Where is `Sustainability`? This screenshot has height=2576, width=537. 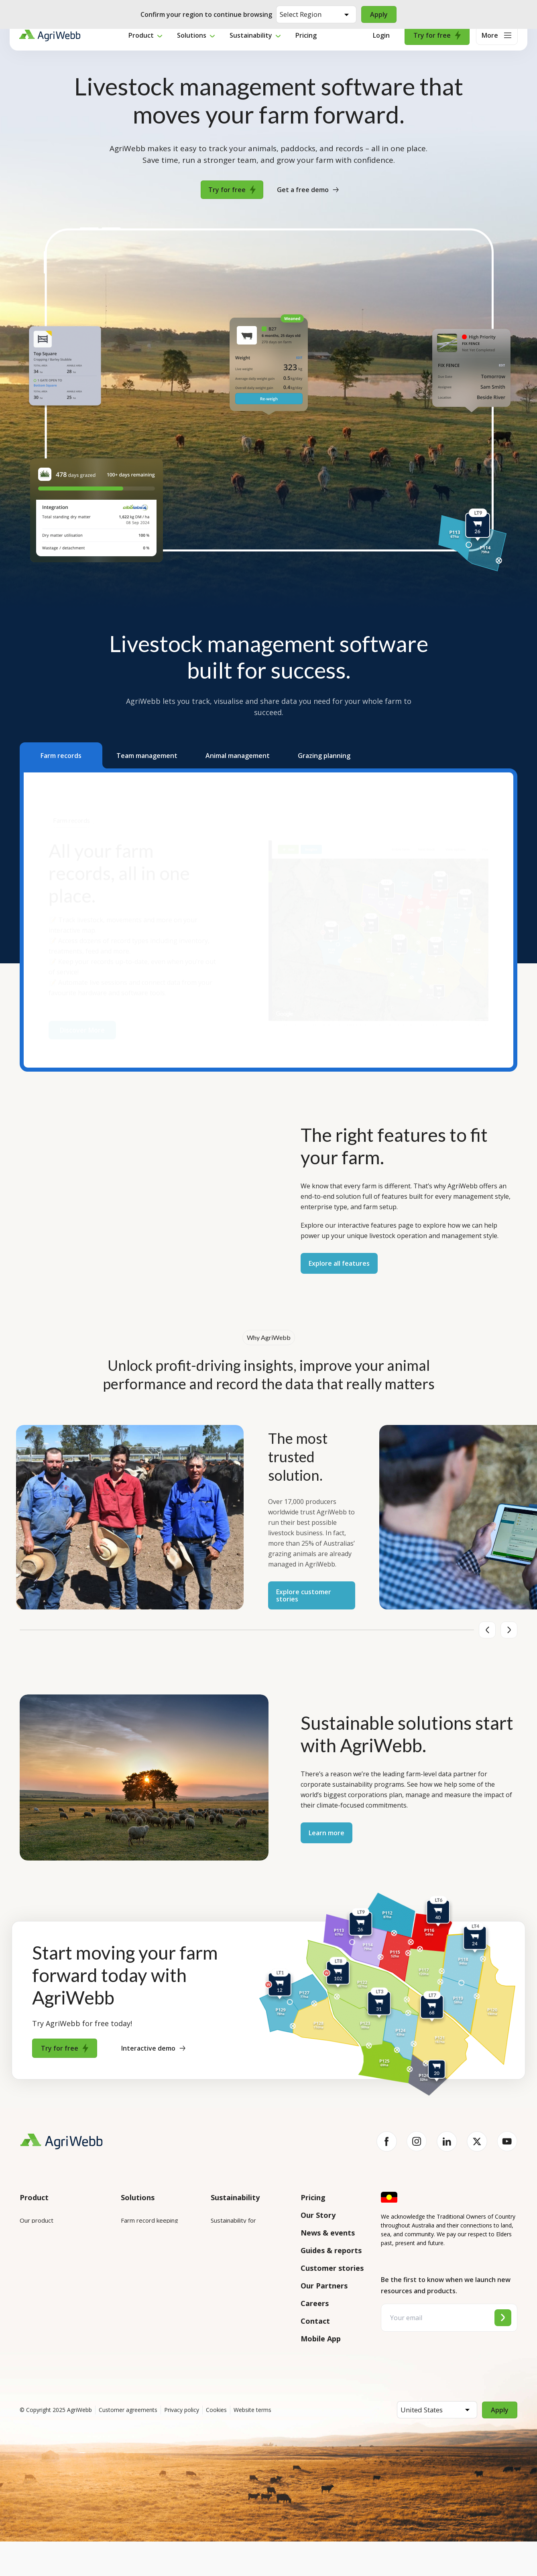 Sustainability is located at coordinates (251, 45).